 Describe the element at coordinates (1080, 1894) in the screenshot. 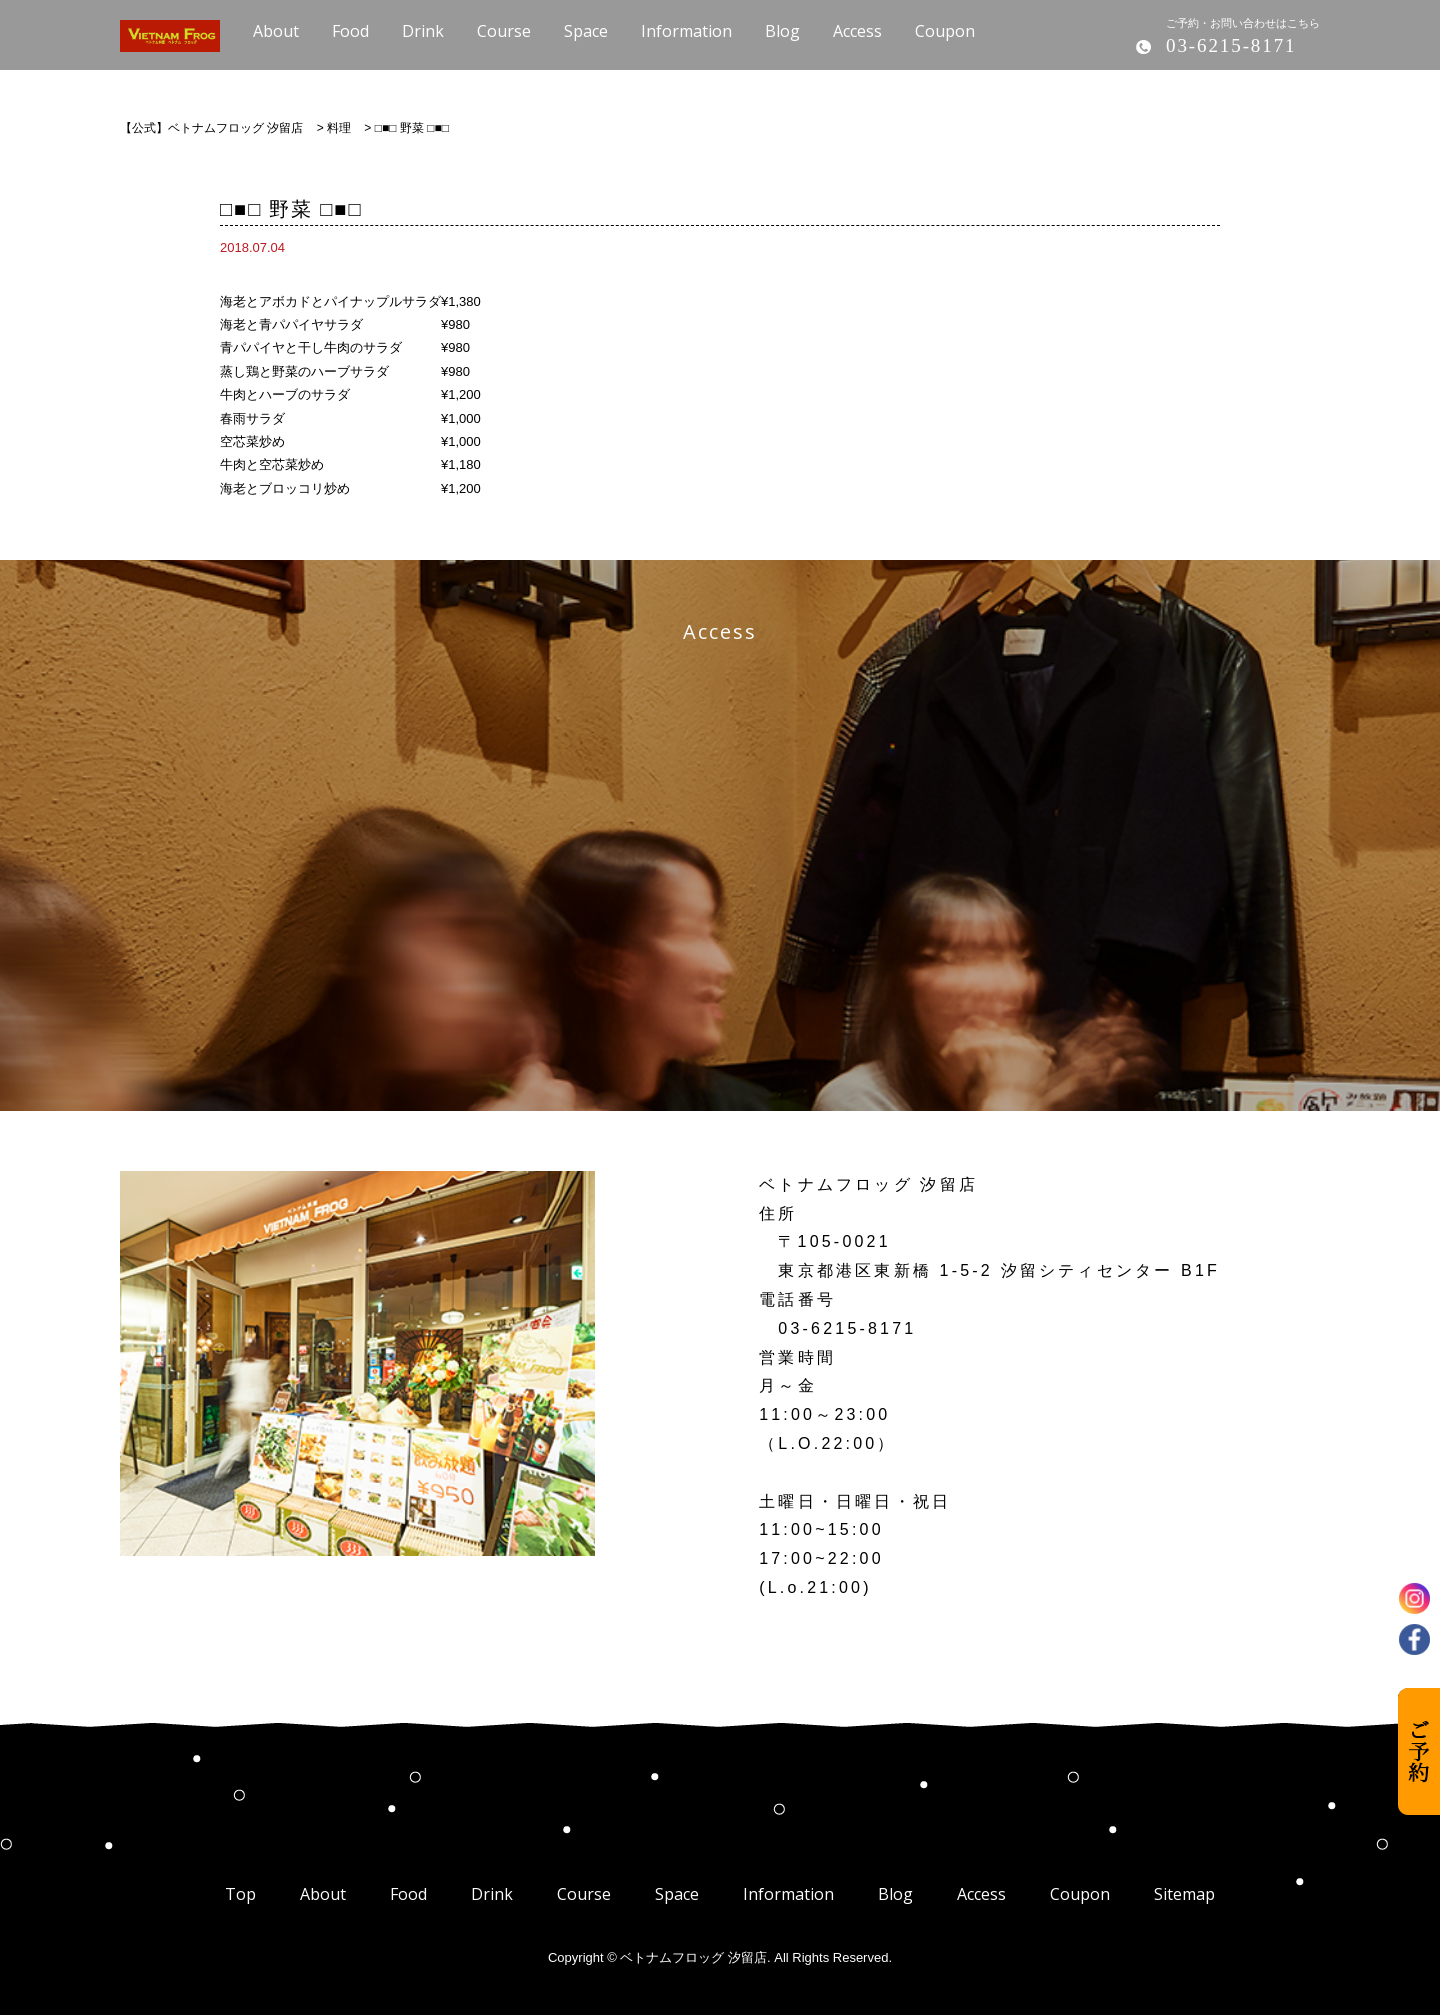

I see `Coupon` at that location.